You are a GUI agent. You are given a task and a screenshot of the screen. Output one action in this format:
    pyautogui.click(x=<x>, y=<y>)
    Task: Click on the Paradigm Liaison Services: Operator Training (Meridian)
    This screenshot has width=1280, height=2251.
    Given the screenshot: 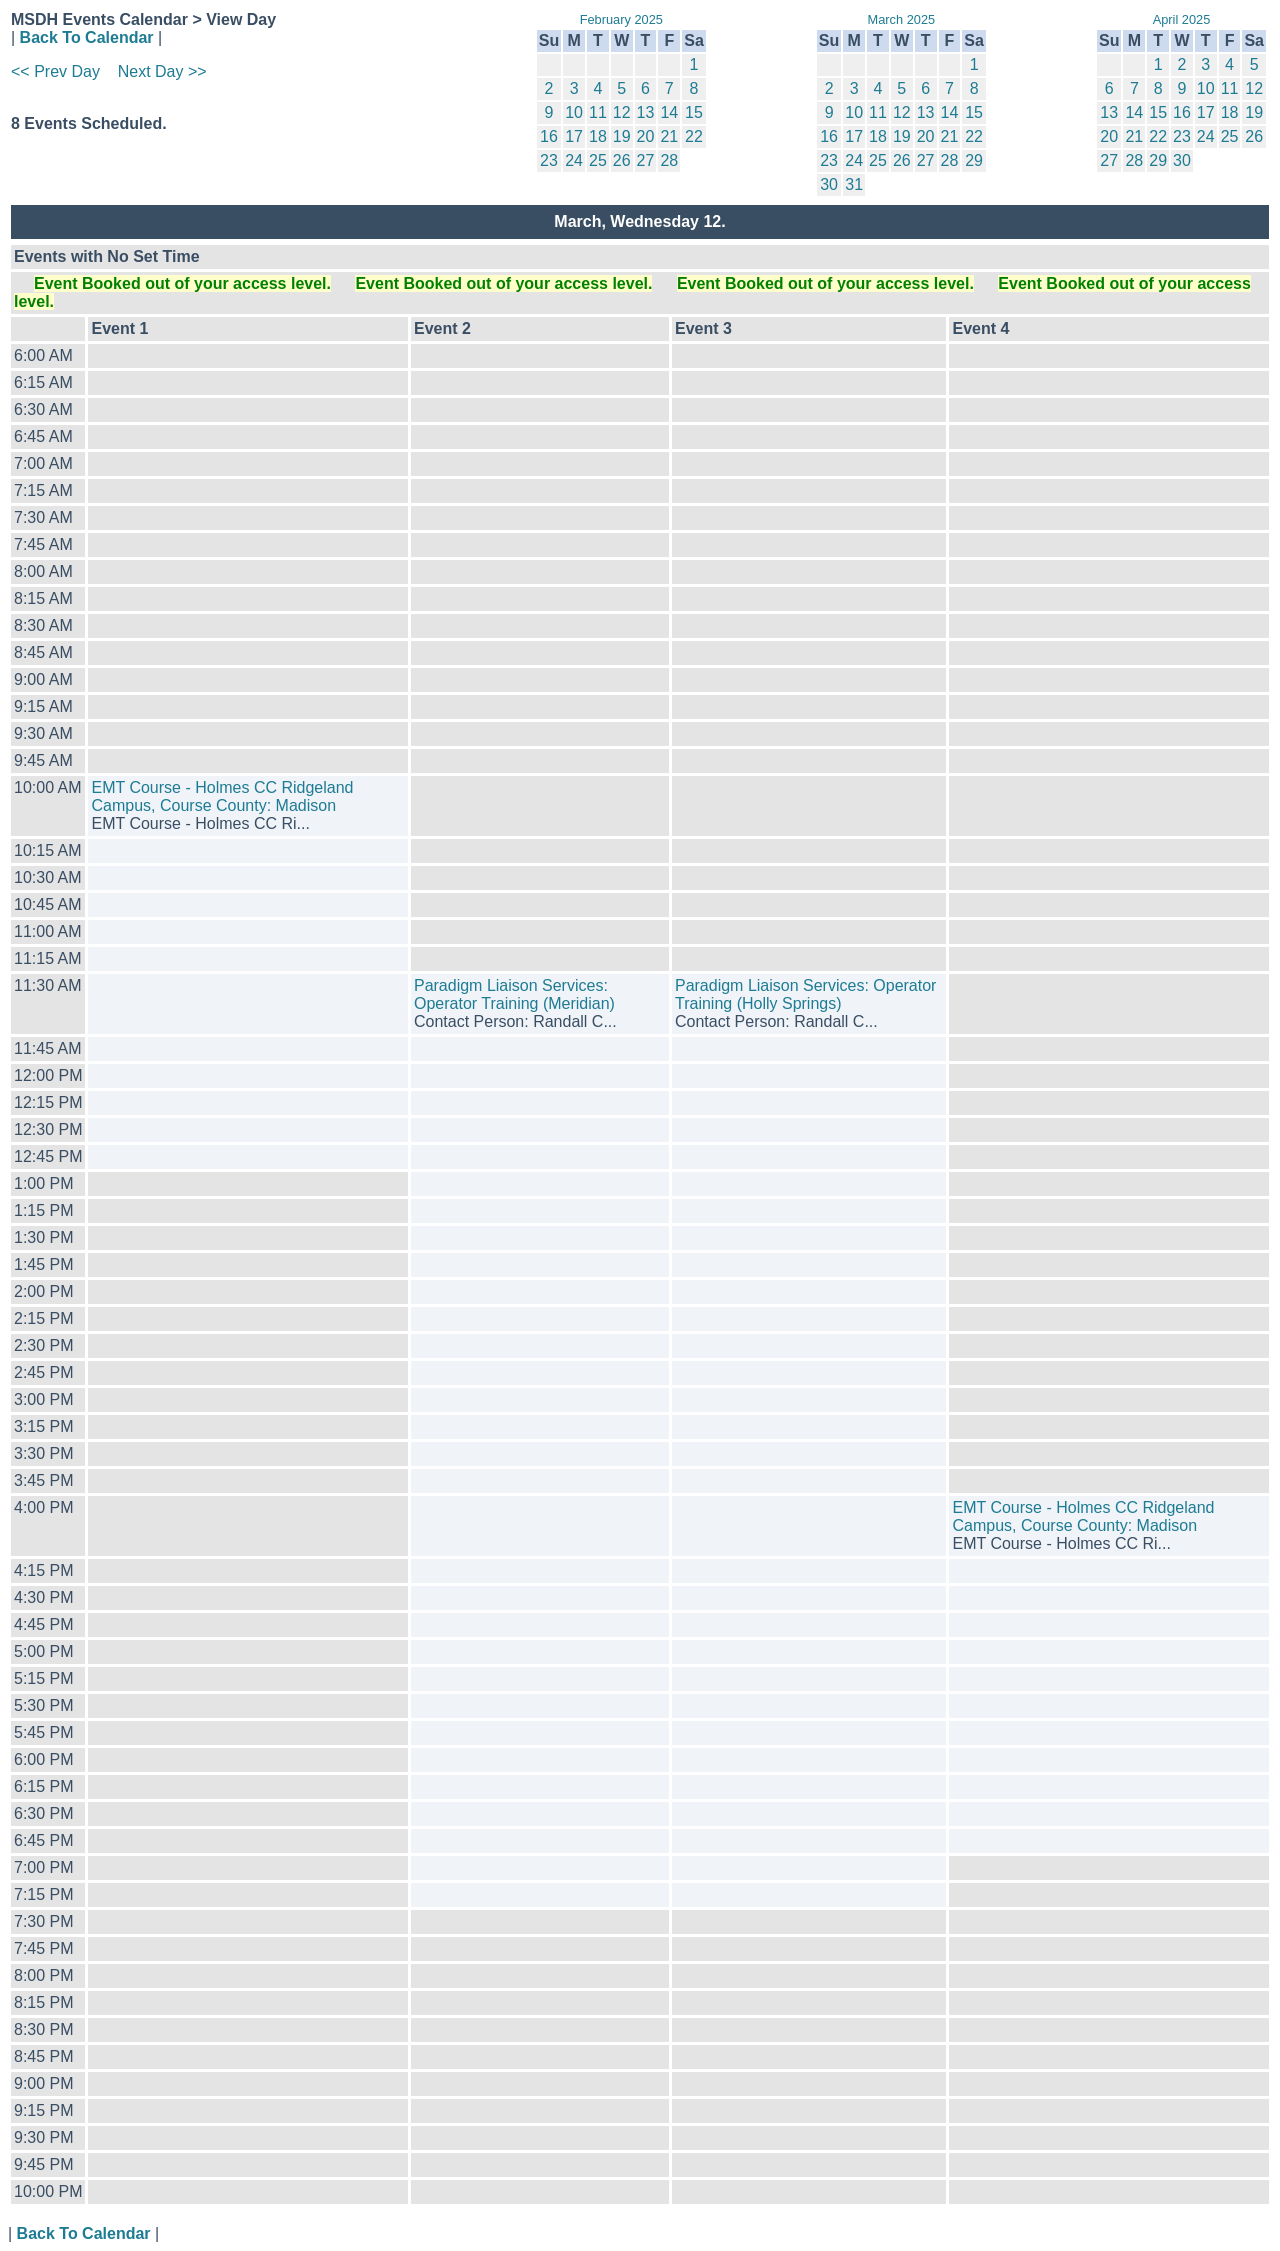 What is the action you would take?
    pyautogui.click(x=514, y=994)
    